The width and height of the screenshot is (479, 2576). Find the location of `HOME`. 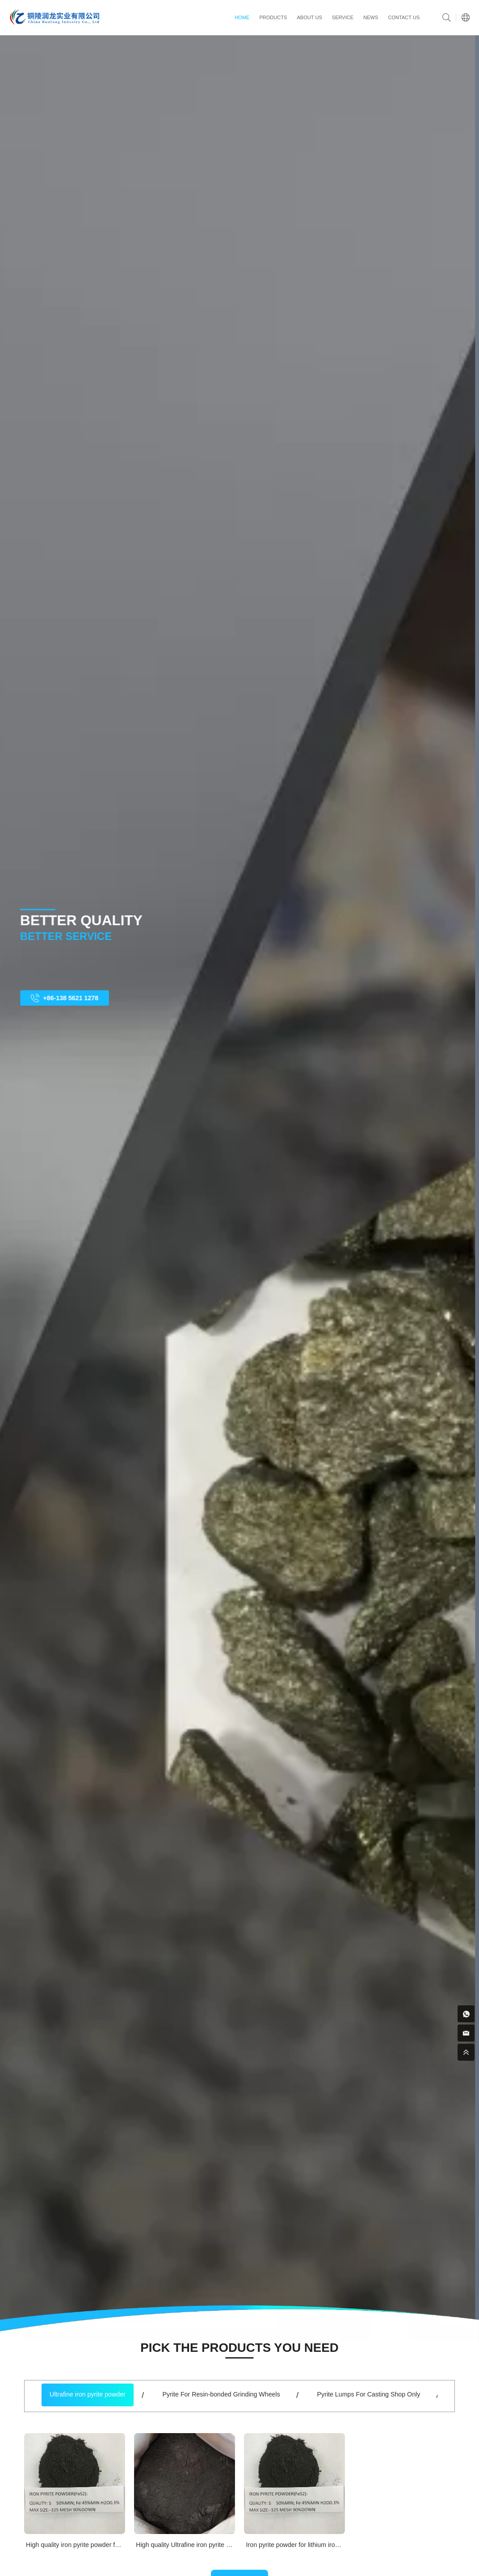

HOME is located at coordinates (242, 17).